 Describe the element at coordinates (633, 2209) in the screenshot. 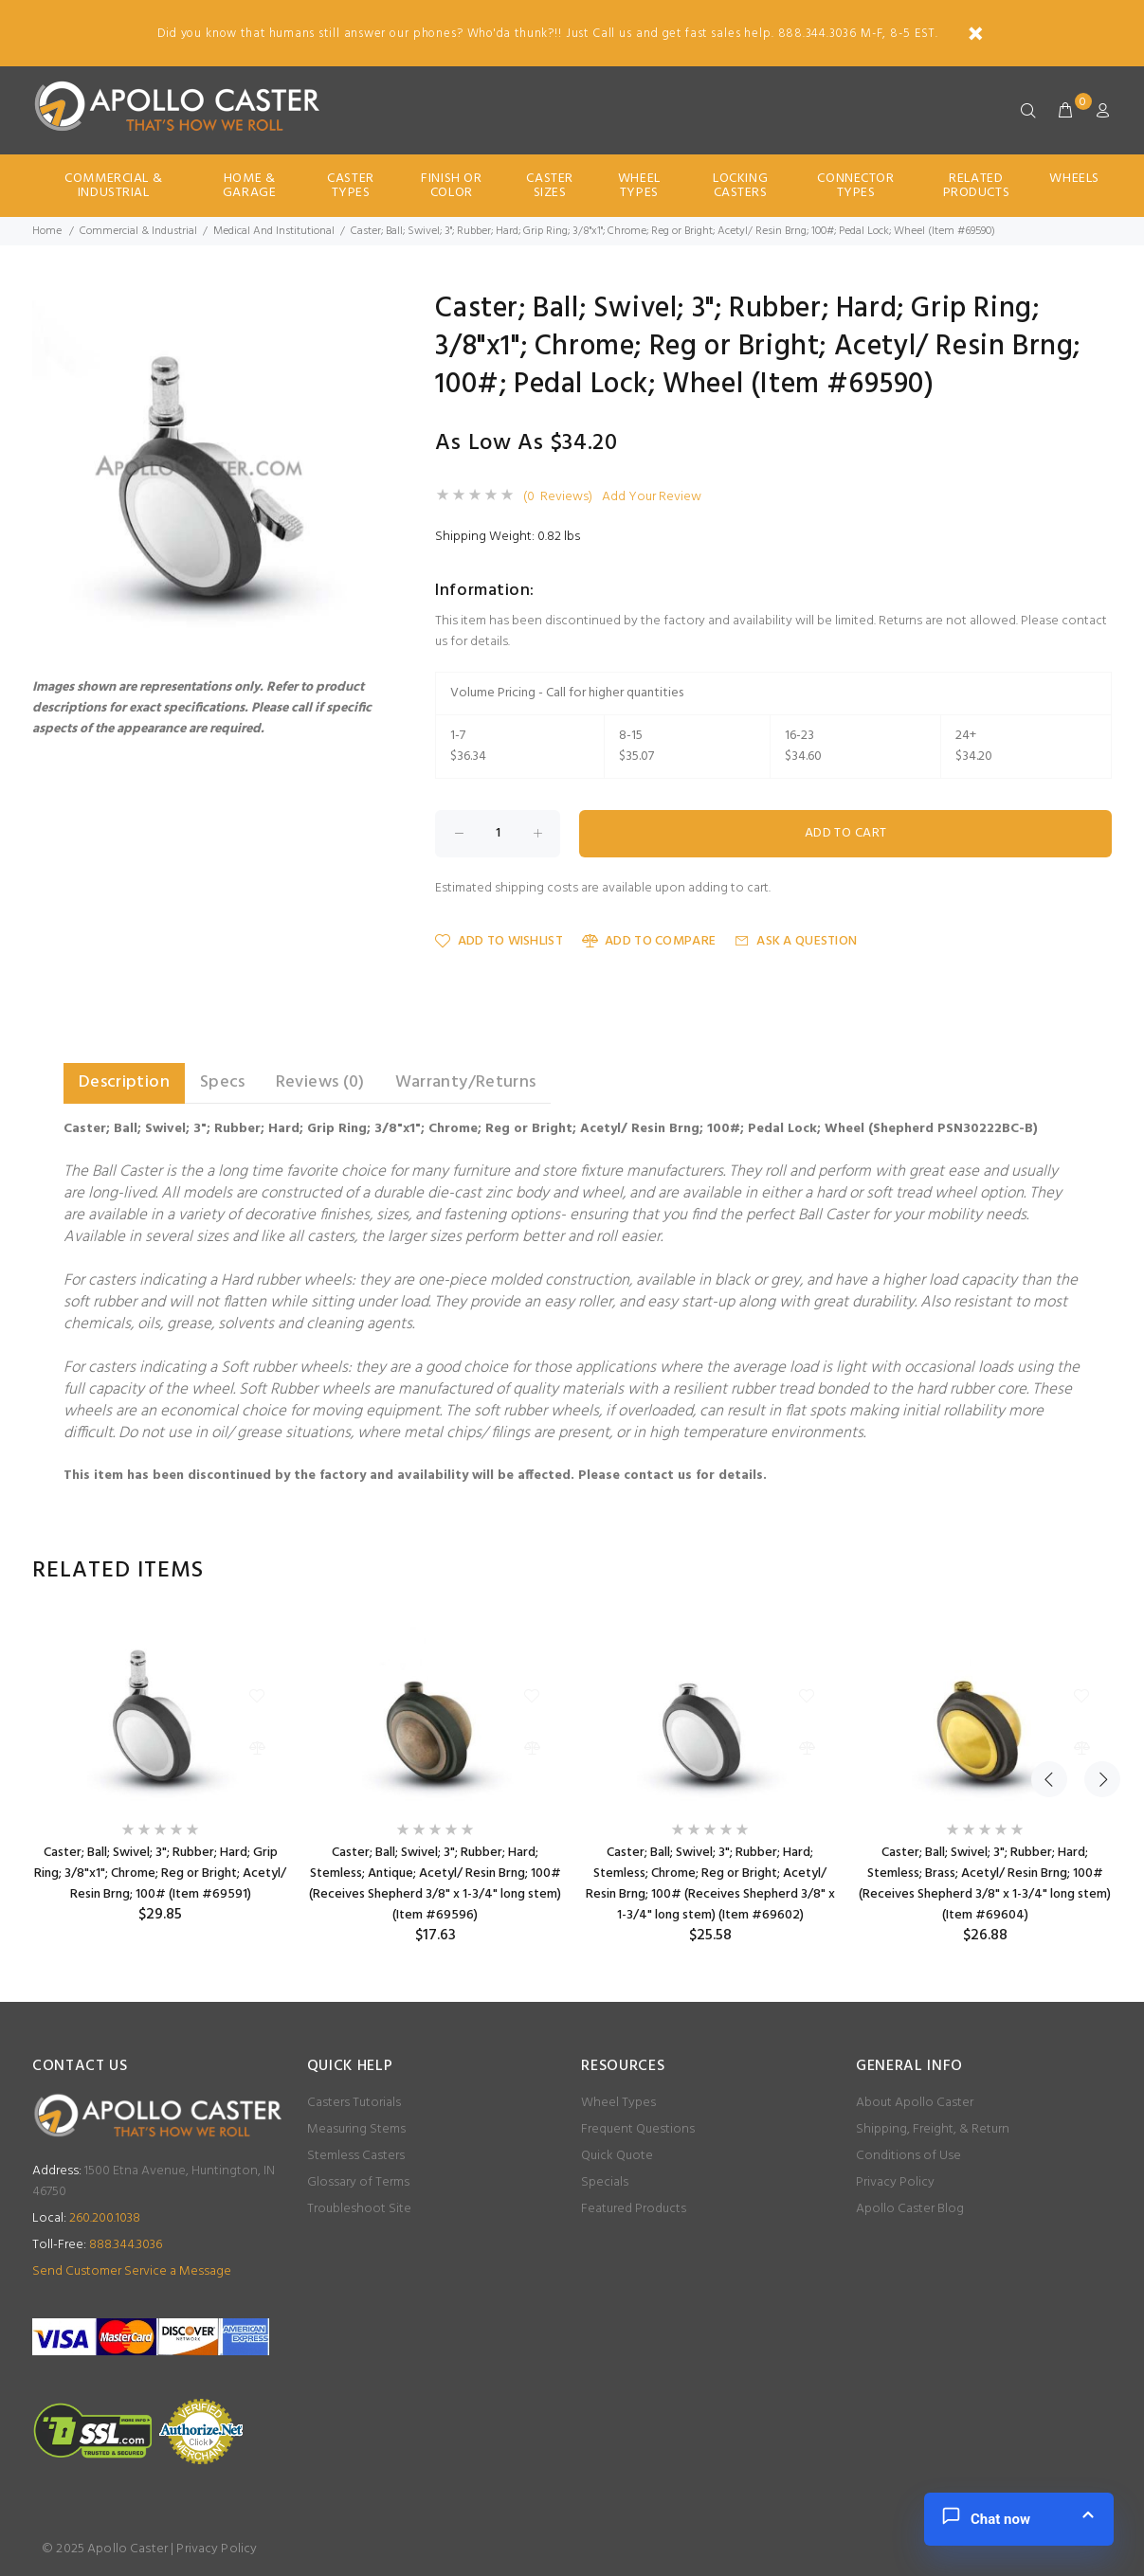

I see `Featured Products` at that location.